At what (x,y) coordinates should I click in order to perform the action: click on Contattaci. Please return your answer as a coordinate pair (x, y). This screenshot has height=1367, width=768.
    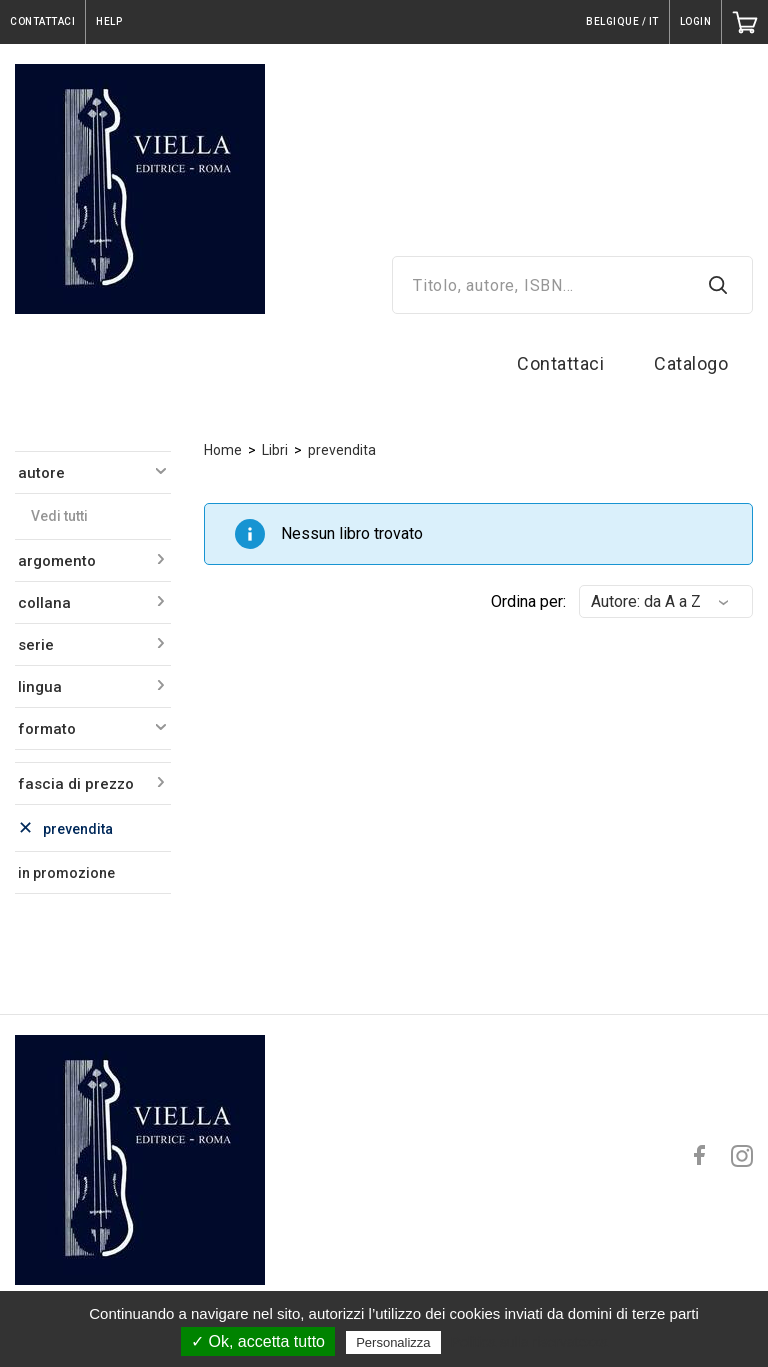
    Looking at the image, I should click on (560, 363).